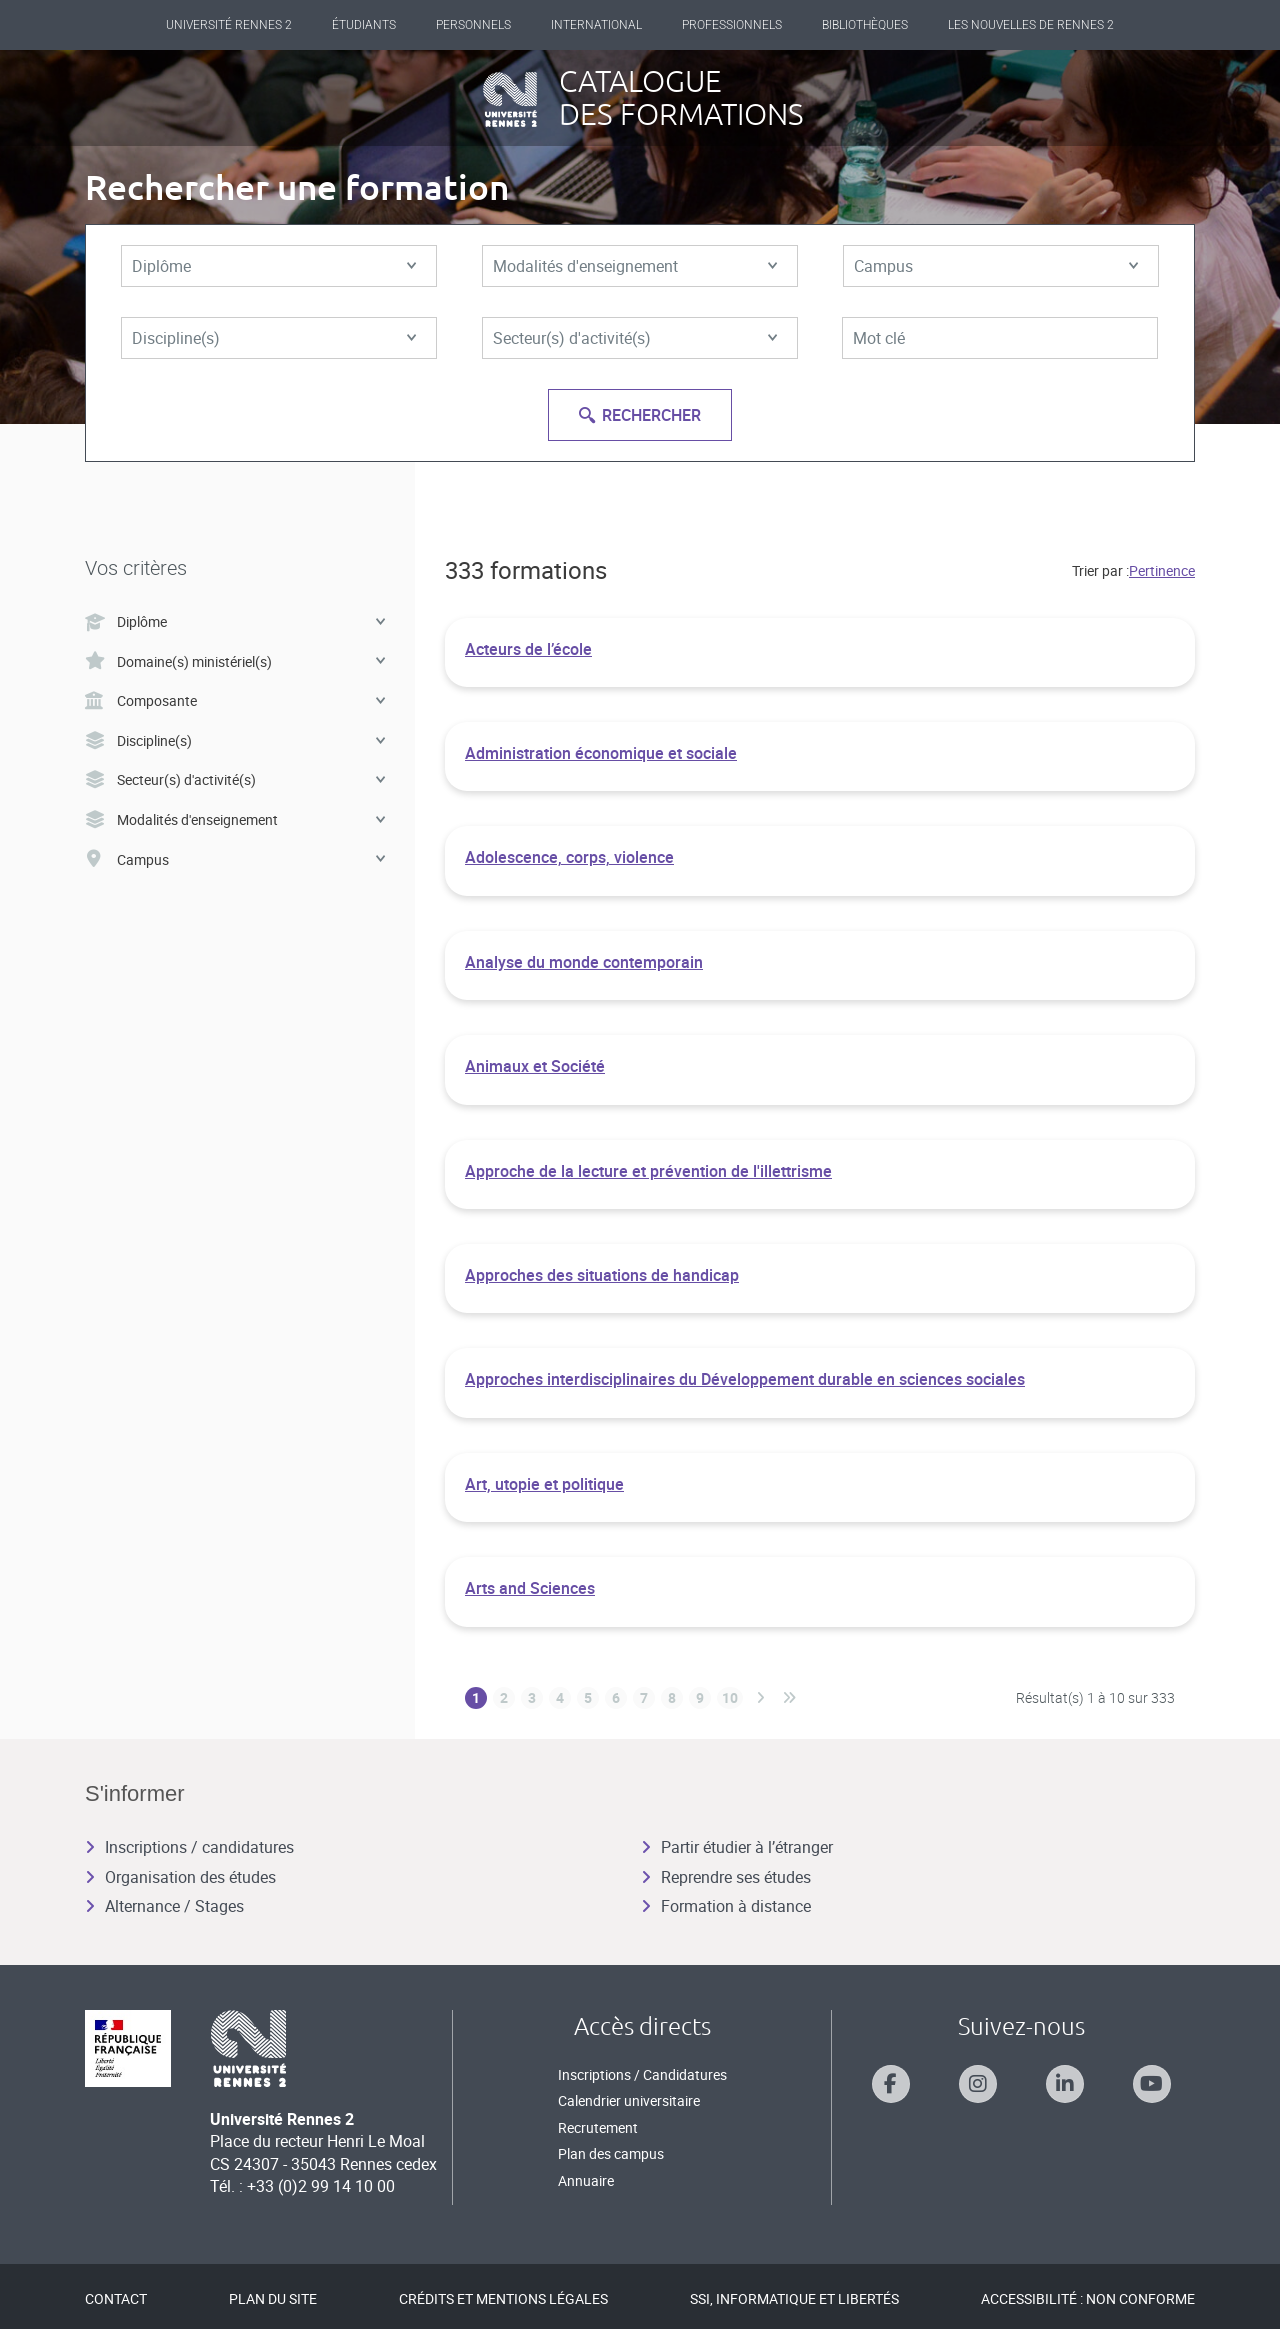 This screenshot has height=2329, width=1280. What do you see at coordinates (189, 1847) in the screenshot?
I see `Inscriptions / candidatures` at bounding box center [189, 1847].